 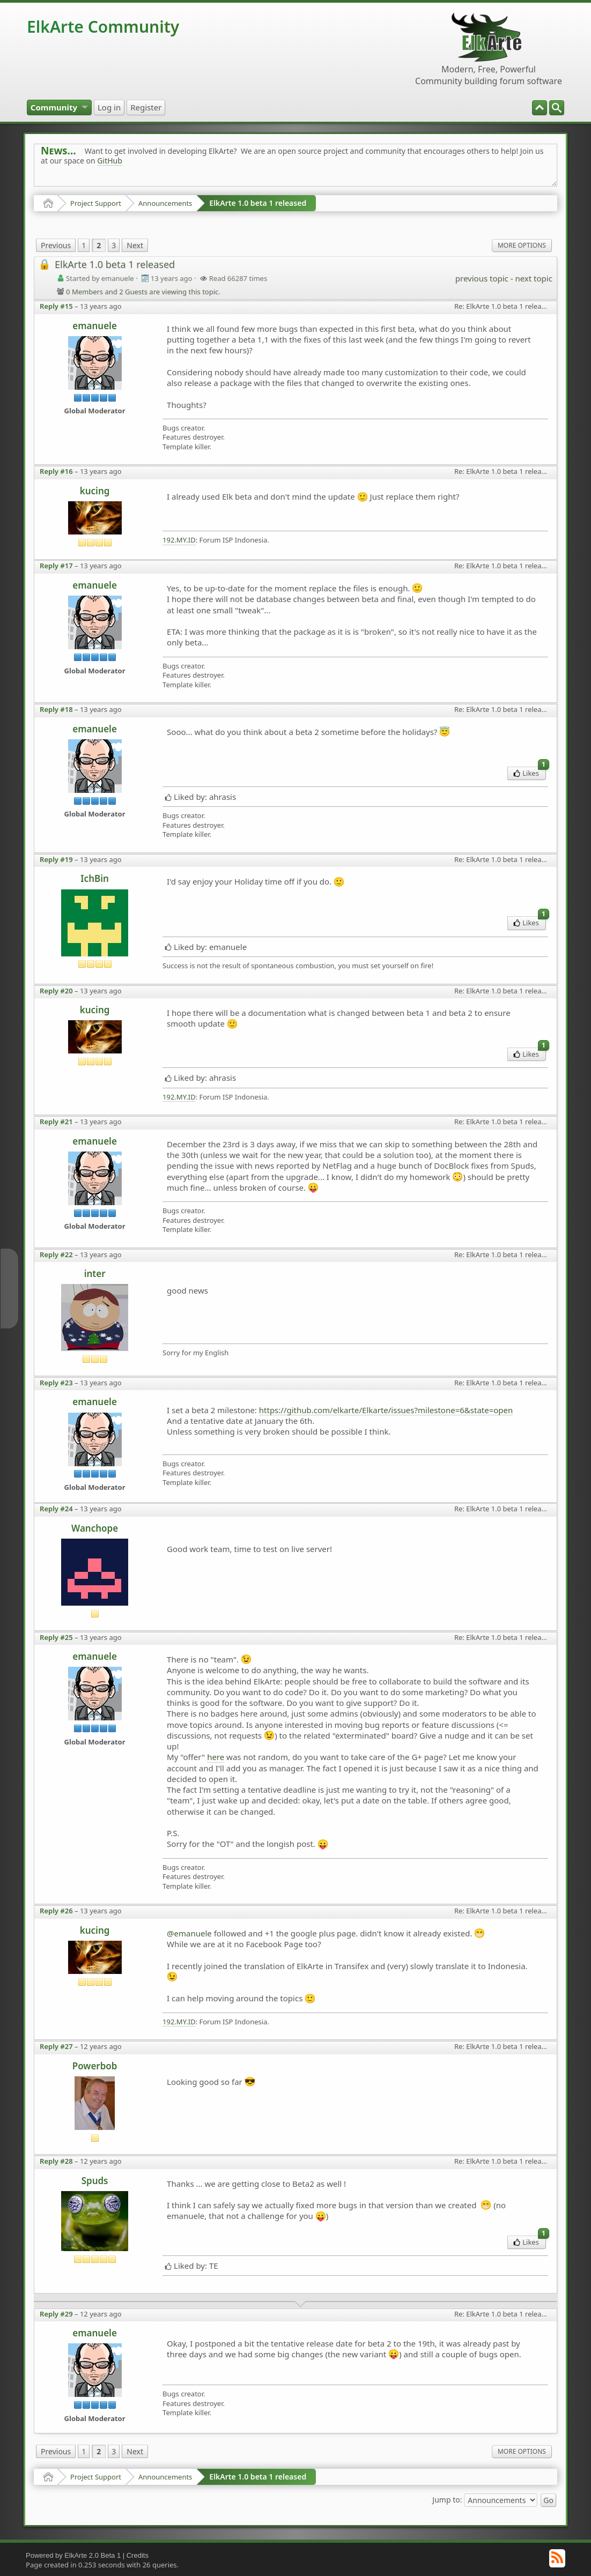 I want to click on Reply #29, so click(x=56, y=2314).